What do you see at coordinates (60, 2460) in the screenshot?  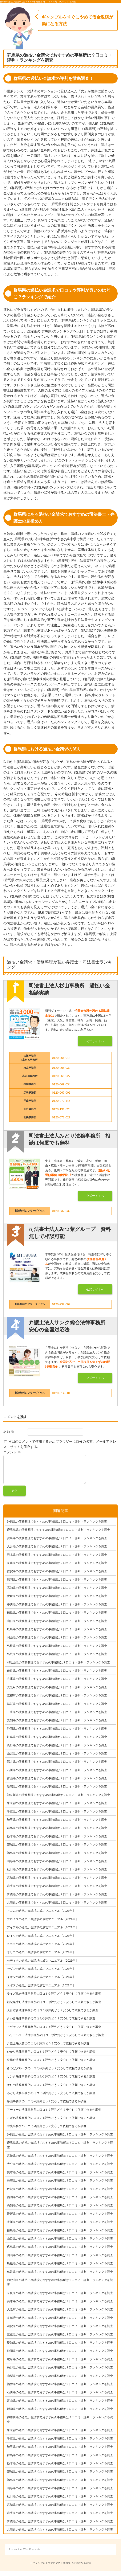 I see `群馬県の過払い金請求でおすすめの事務所は？口コミ・評判・ランキングを調査` at bounding box center [60, 2460].